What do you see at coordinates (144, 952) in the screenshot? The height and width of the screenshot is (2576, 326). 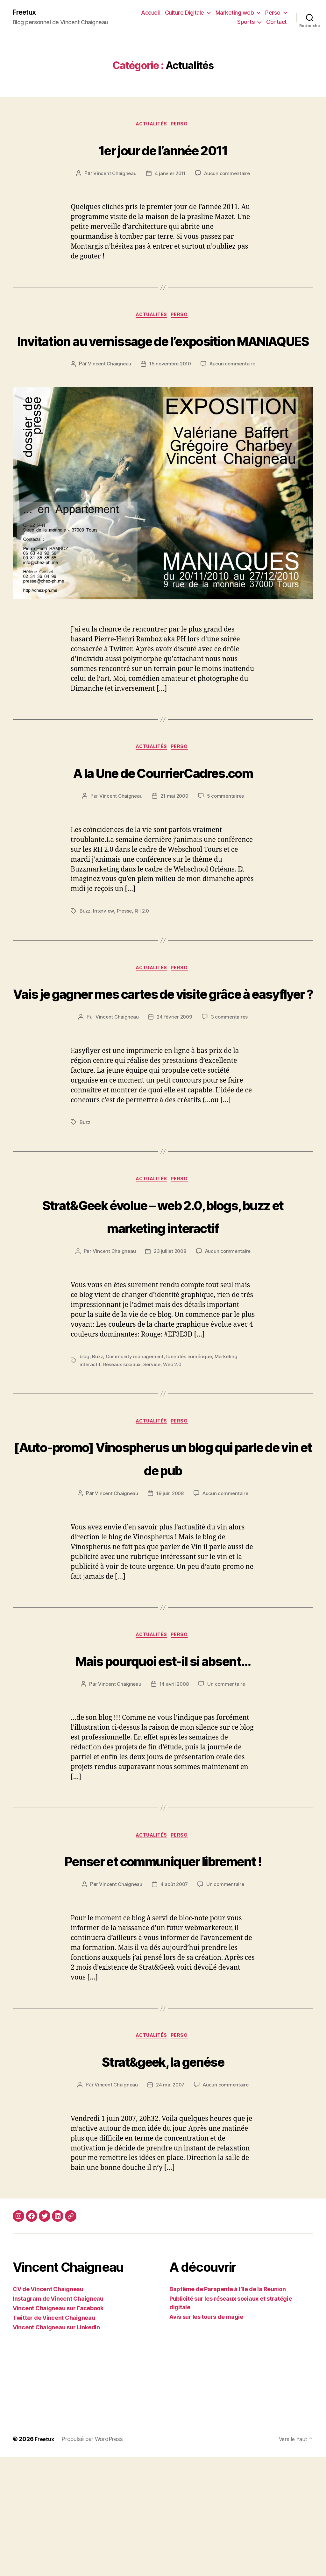 I see `RH 2.0` at bounding box center [144, 952].